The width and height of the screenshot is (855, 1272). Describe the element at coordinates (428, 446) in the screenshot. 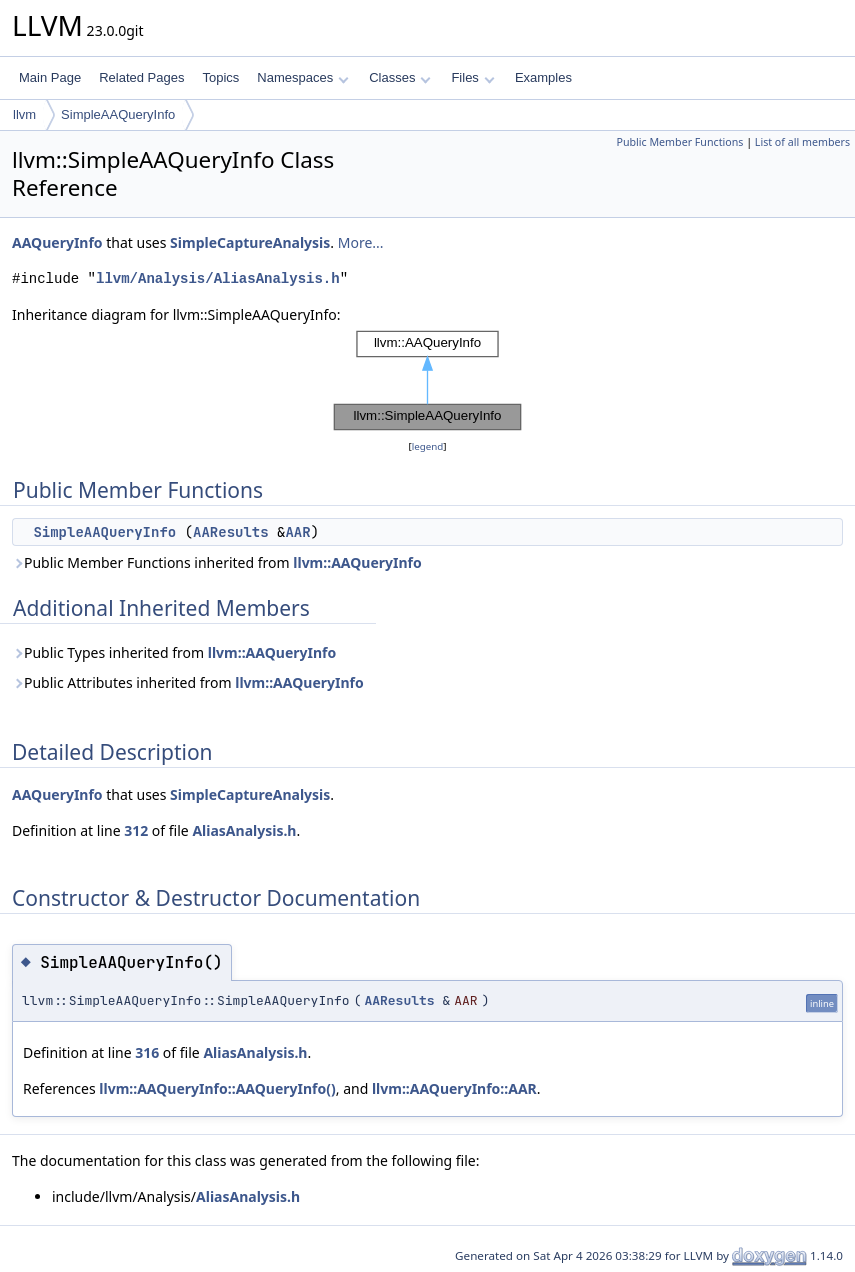

I see `legend` at that location.